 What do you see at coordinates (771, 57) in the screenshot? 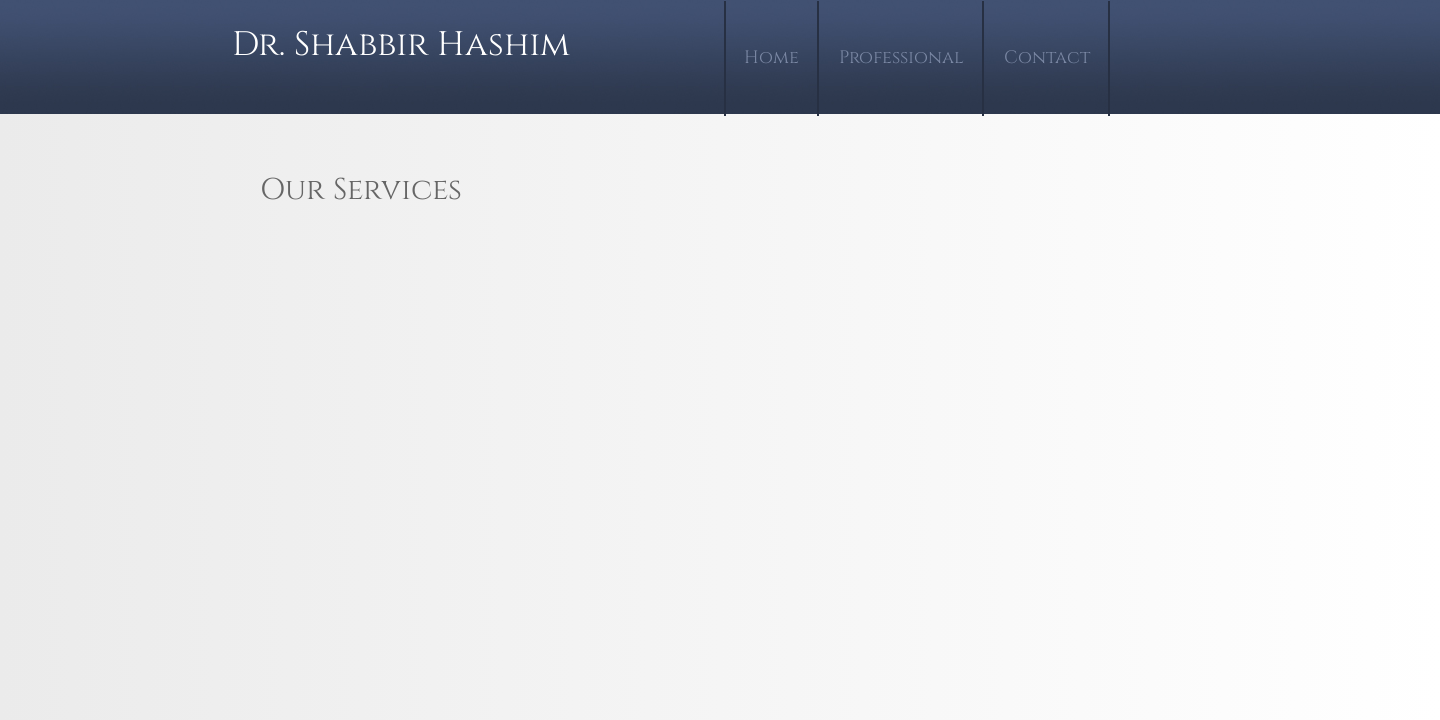
I see `Home` at bounding box center [771, 57].